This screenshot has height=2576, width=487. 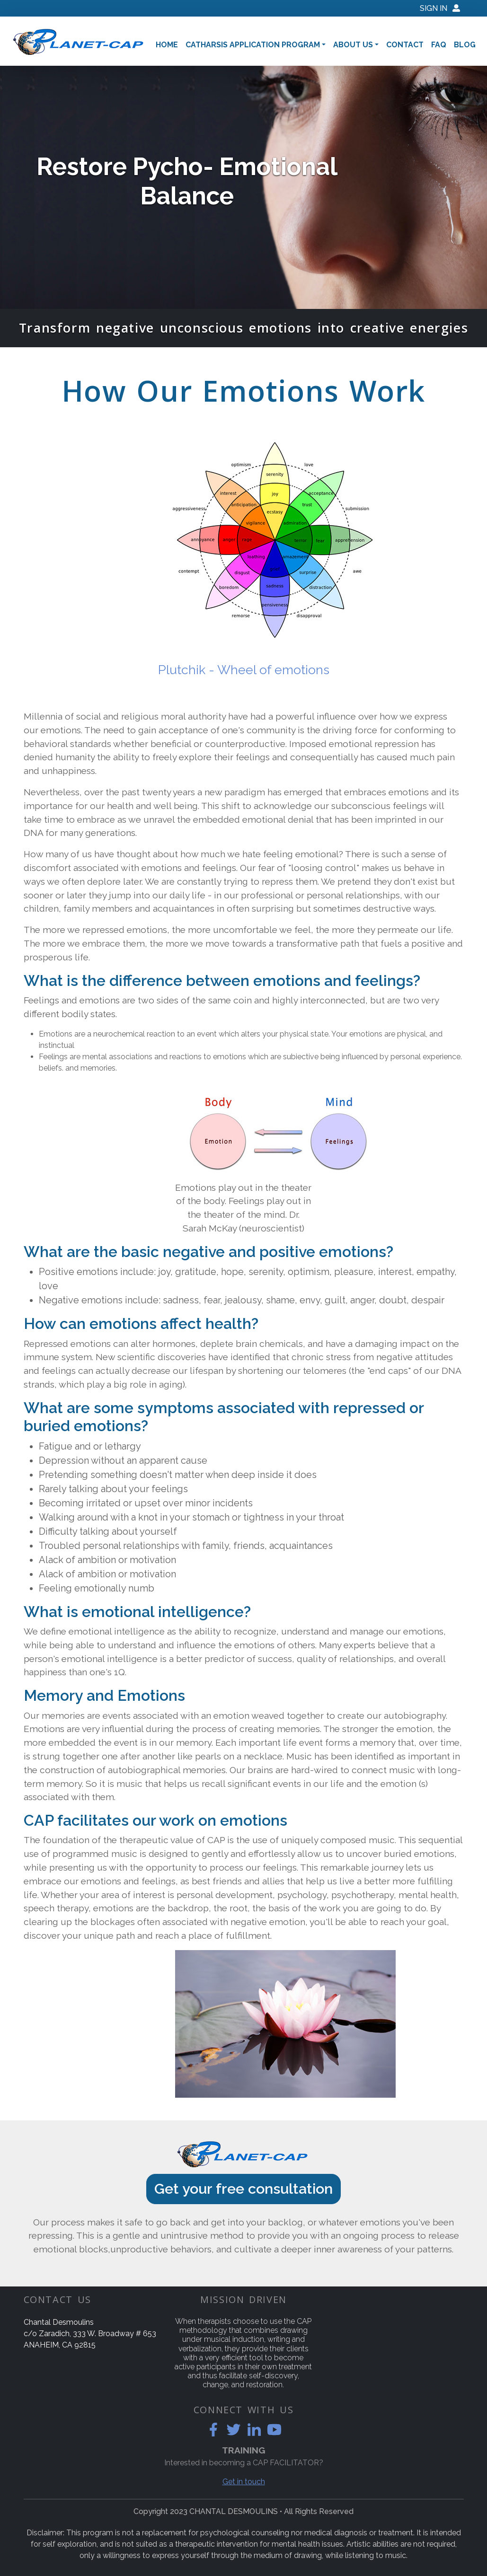 What do you see at coordinates (243, 2450) in the screenshot?
I see `TRAINING` at bounding box center [243, 2450].